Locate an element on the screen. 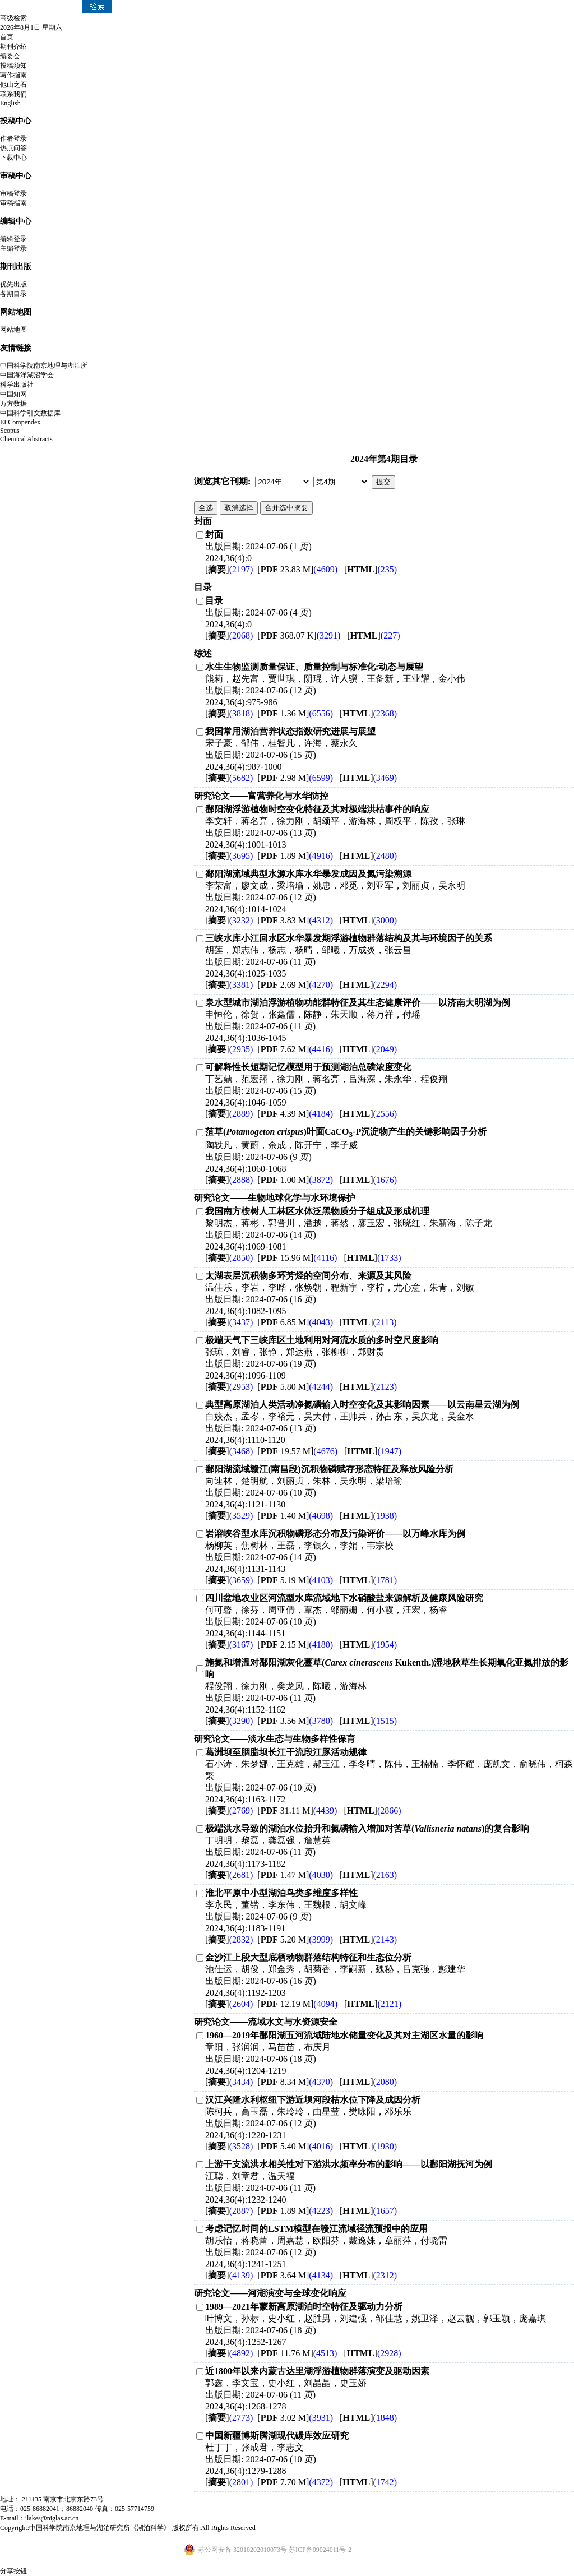 Image resolution: width=574 pixels, height=2576 pixels. [ 5.19 M] is located at coordinates (295, 1580).